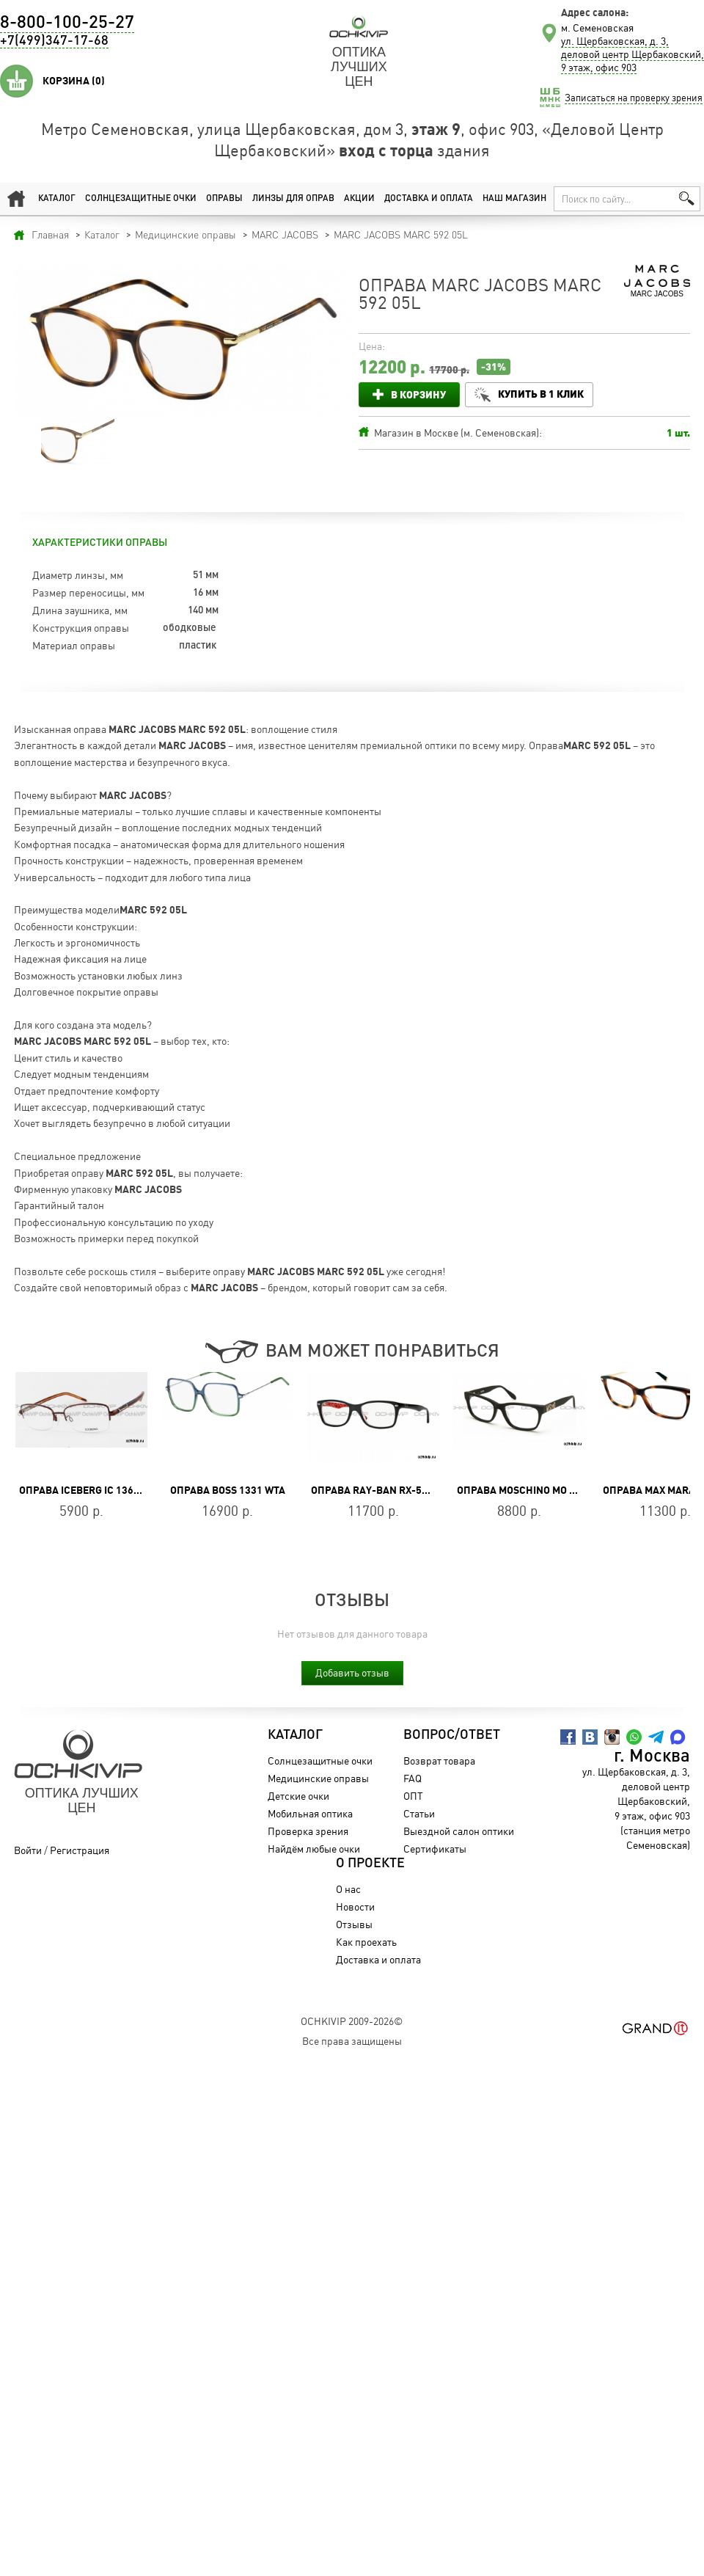 The width and height of the screenshot is (704, 2576). I want to click on Оправы, so click(224, 198).